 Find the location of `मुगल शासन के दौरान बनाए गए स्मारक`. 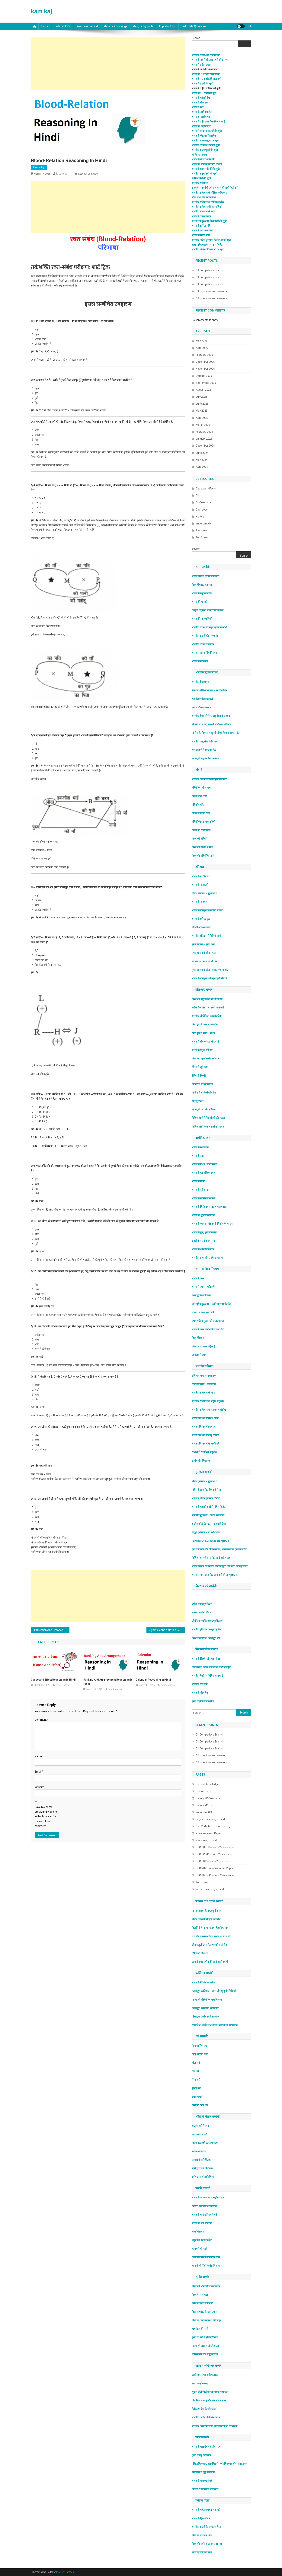

मुगल शासन के दौरान बनाए गए स्मारक is located at coordinates (210, 969).